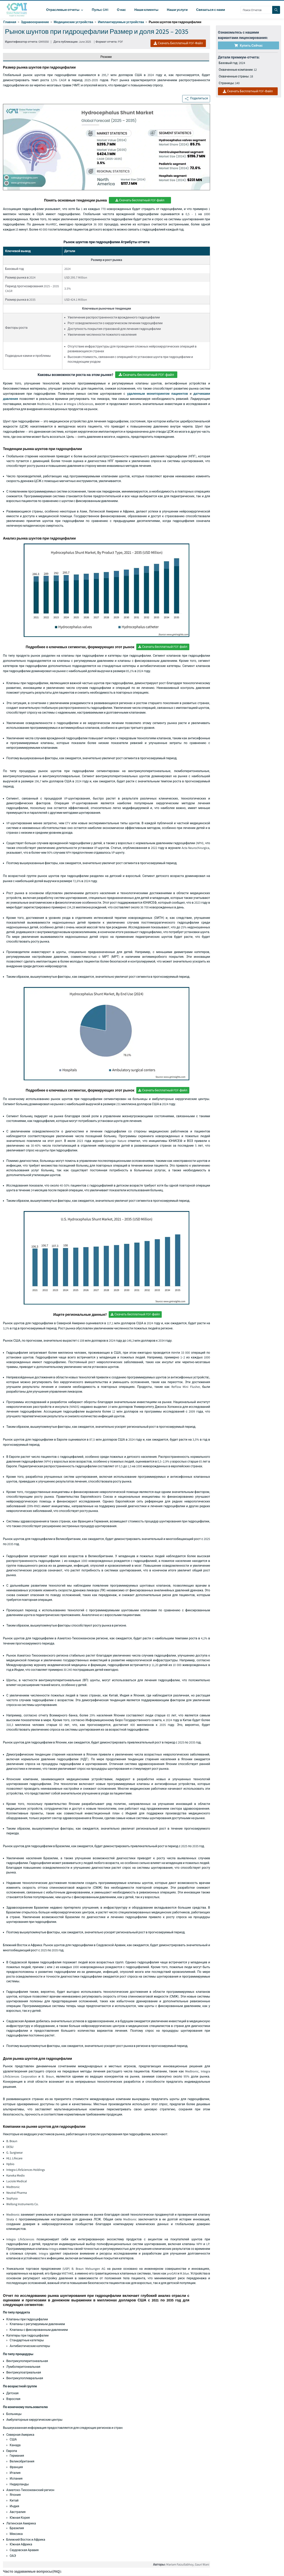 This screenshot has width=284, height=2576. What do you see at coordinates (35, 22) in the screenshot?
I see `Здравоохранение` at bounding box center [35, 22].